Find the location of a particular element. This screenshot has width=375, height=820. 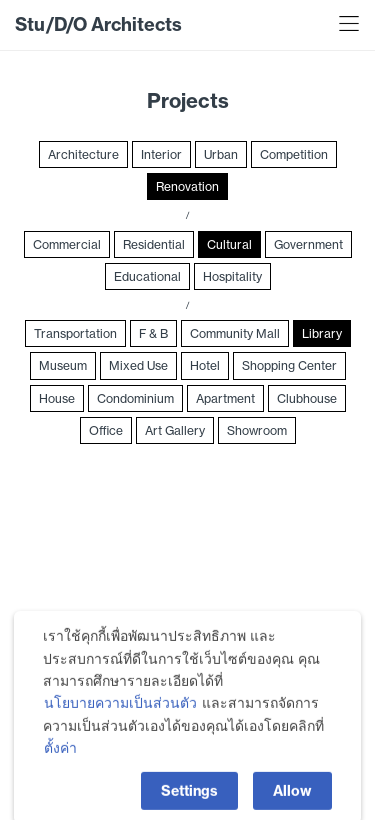

Mixed Use is located at coordinates (138, 365).